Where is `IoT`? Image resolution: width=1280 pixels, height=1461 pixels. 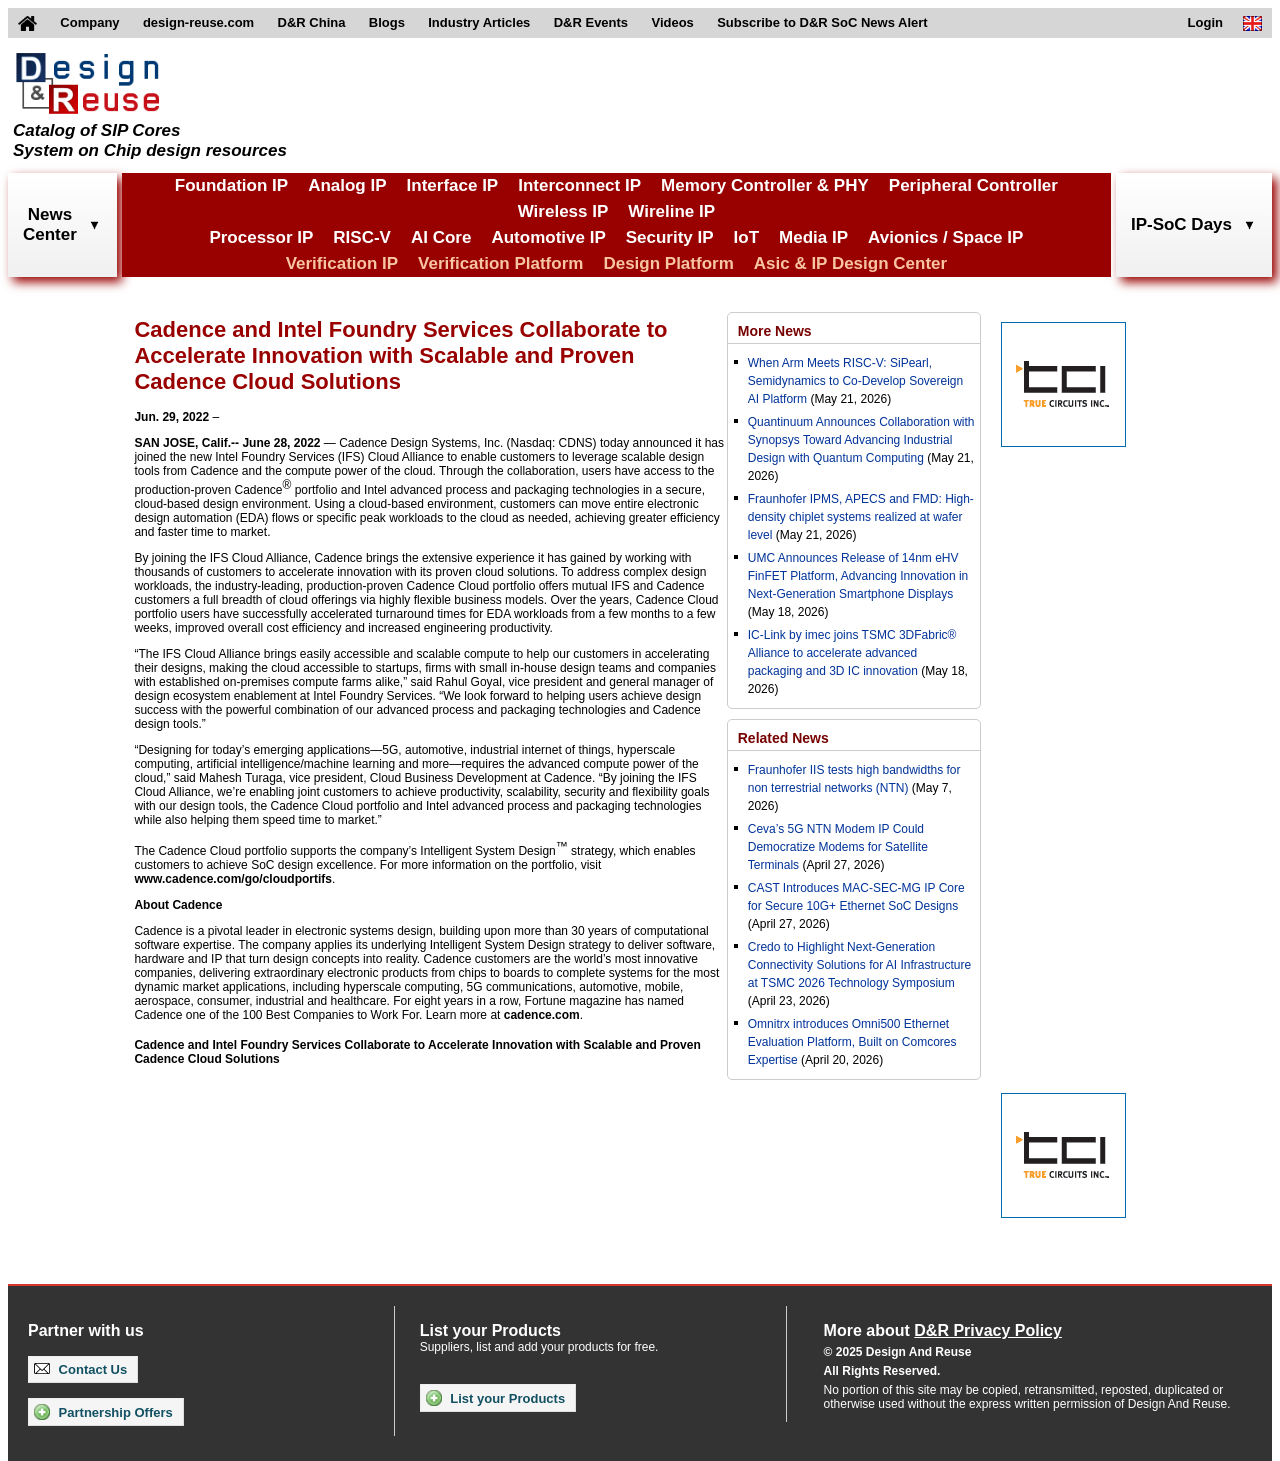
IoT is located at coordinates (747, 237).